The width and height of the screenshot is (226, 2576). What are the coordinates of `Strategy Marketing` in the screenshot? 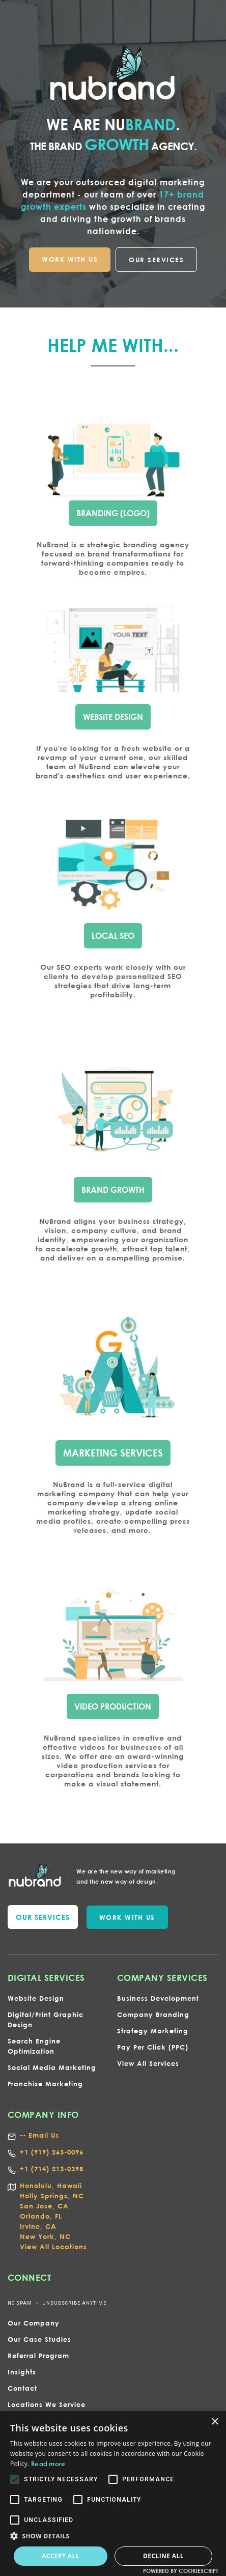 It's located at (152, 2031).